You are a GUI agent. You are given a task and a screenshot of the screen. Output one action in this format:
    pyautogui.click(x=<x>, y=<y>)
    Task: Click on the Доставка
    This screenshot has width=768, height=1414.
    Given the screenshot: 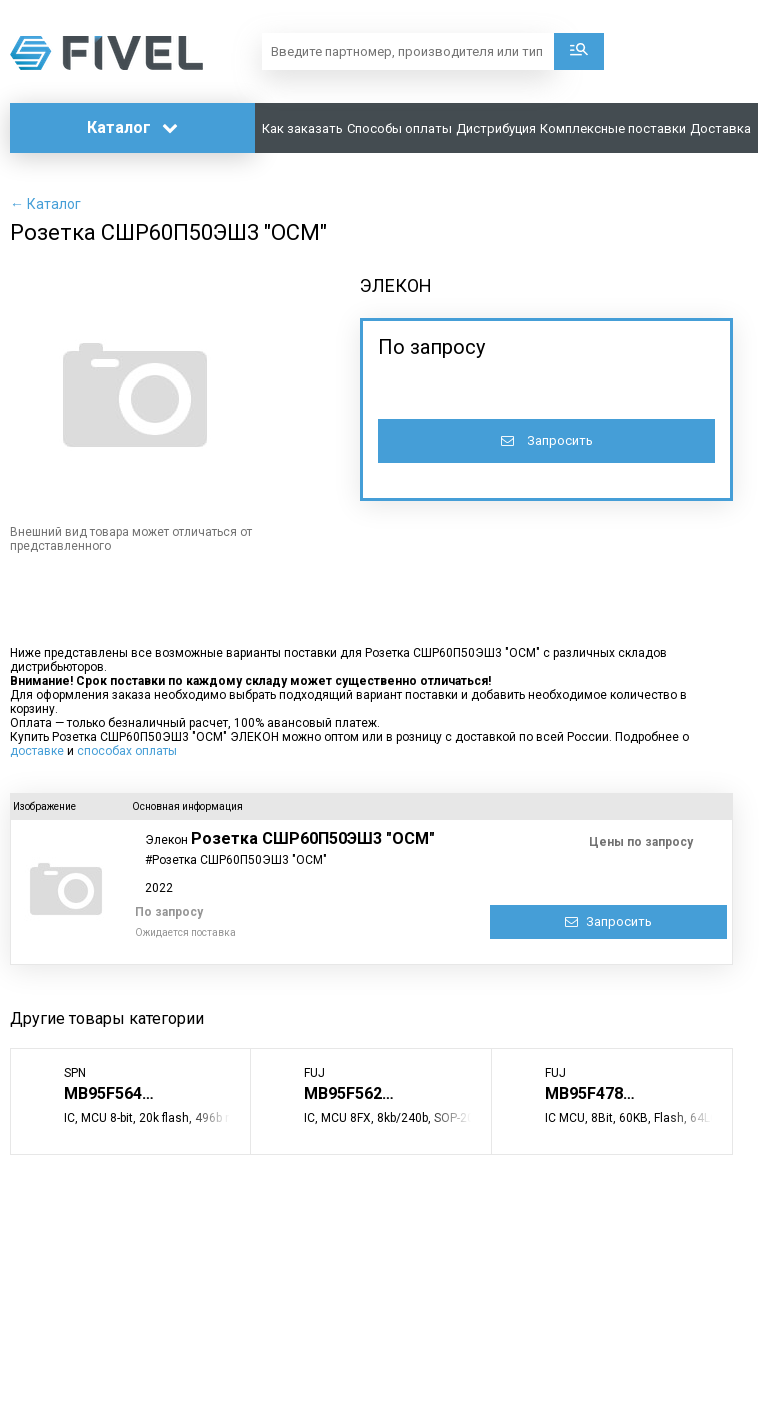 What is the action you would take?
    pyautogui.click(x=720, y=128)
    